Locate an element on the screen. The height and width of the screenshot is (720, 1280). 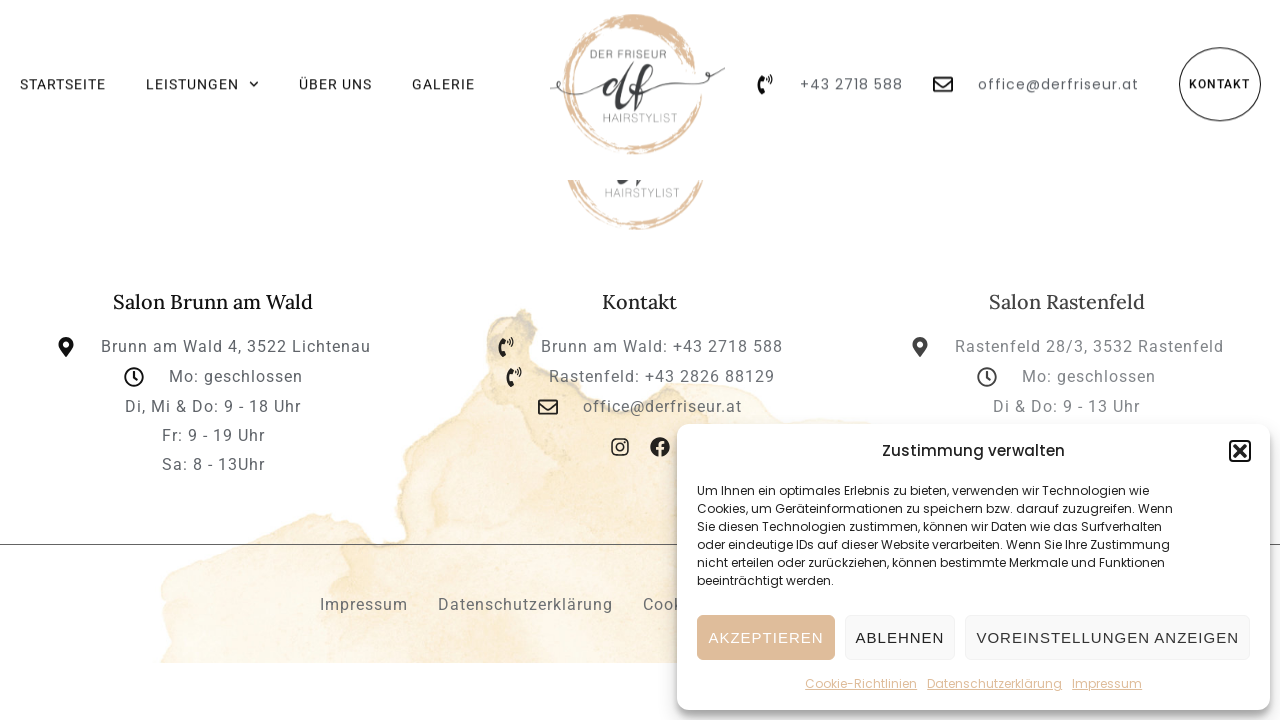
[button] is located at coordinates (1240, 451).